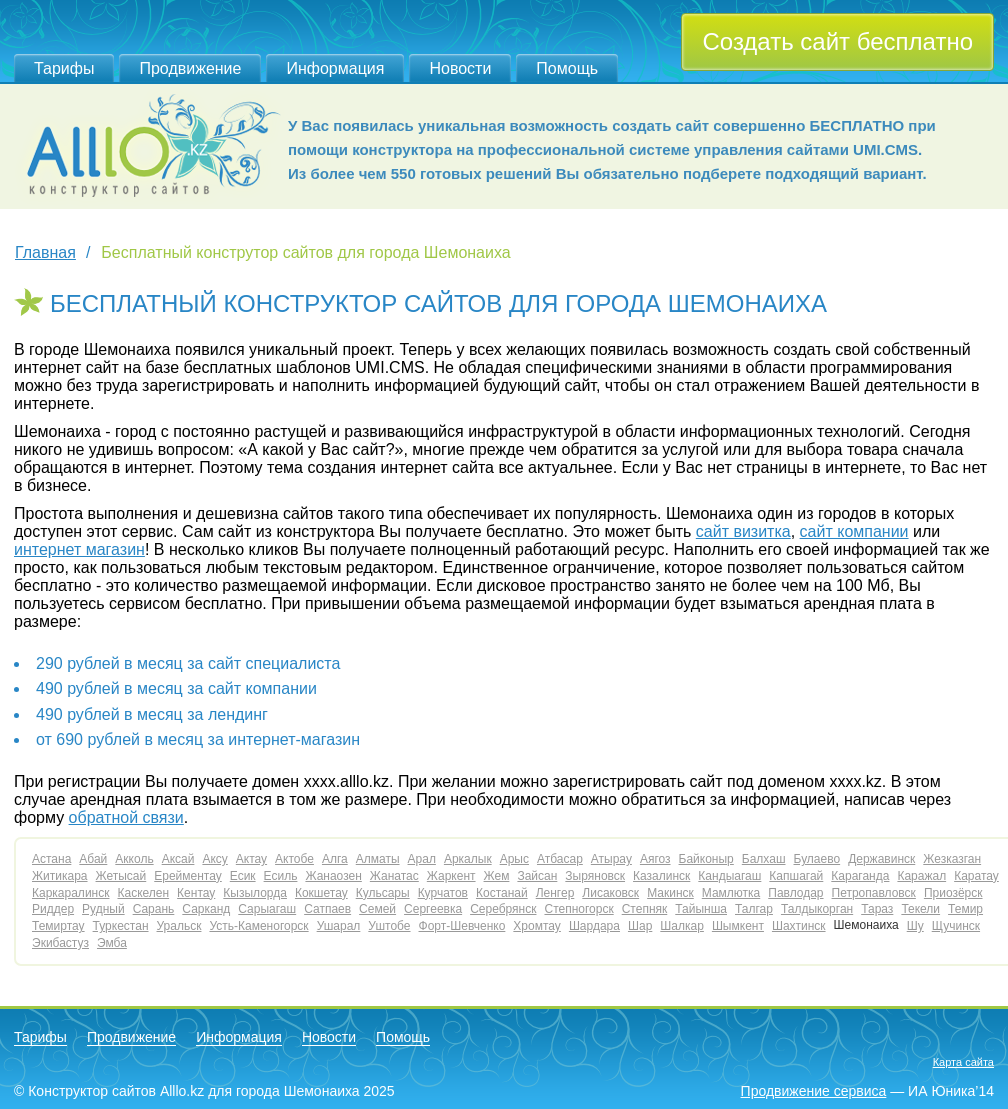 Image resolution: width=1008 pixels, height=1109 pixels. I want to click on сайт визитка, so click(743, 531).